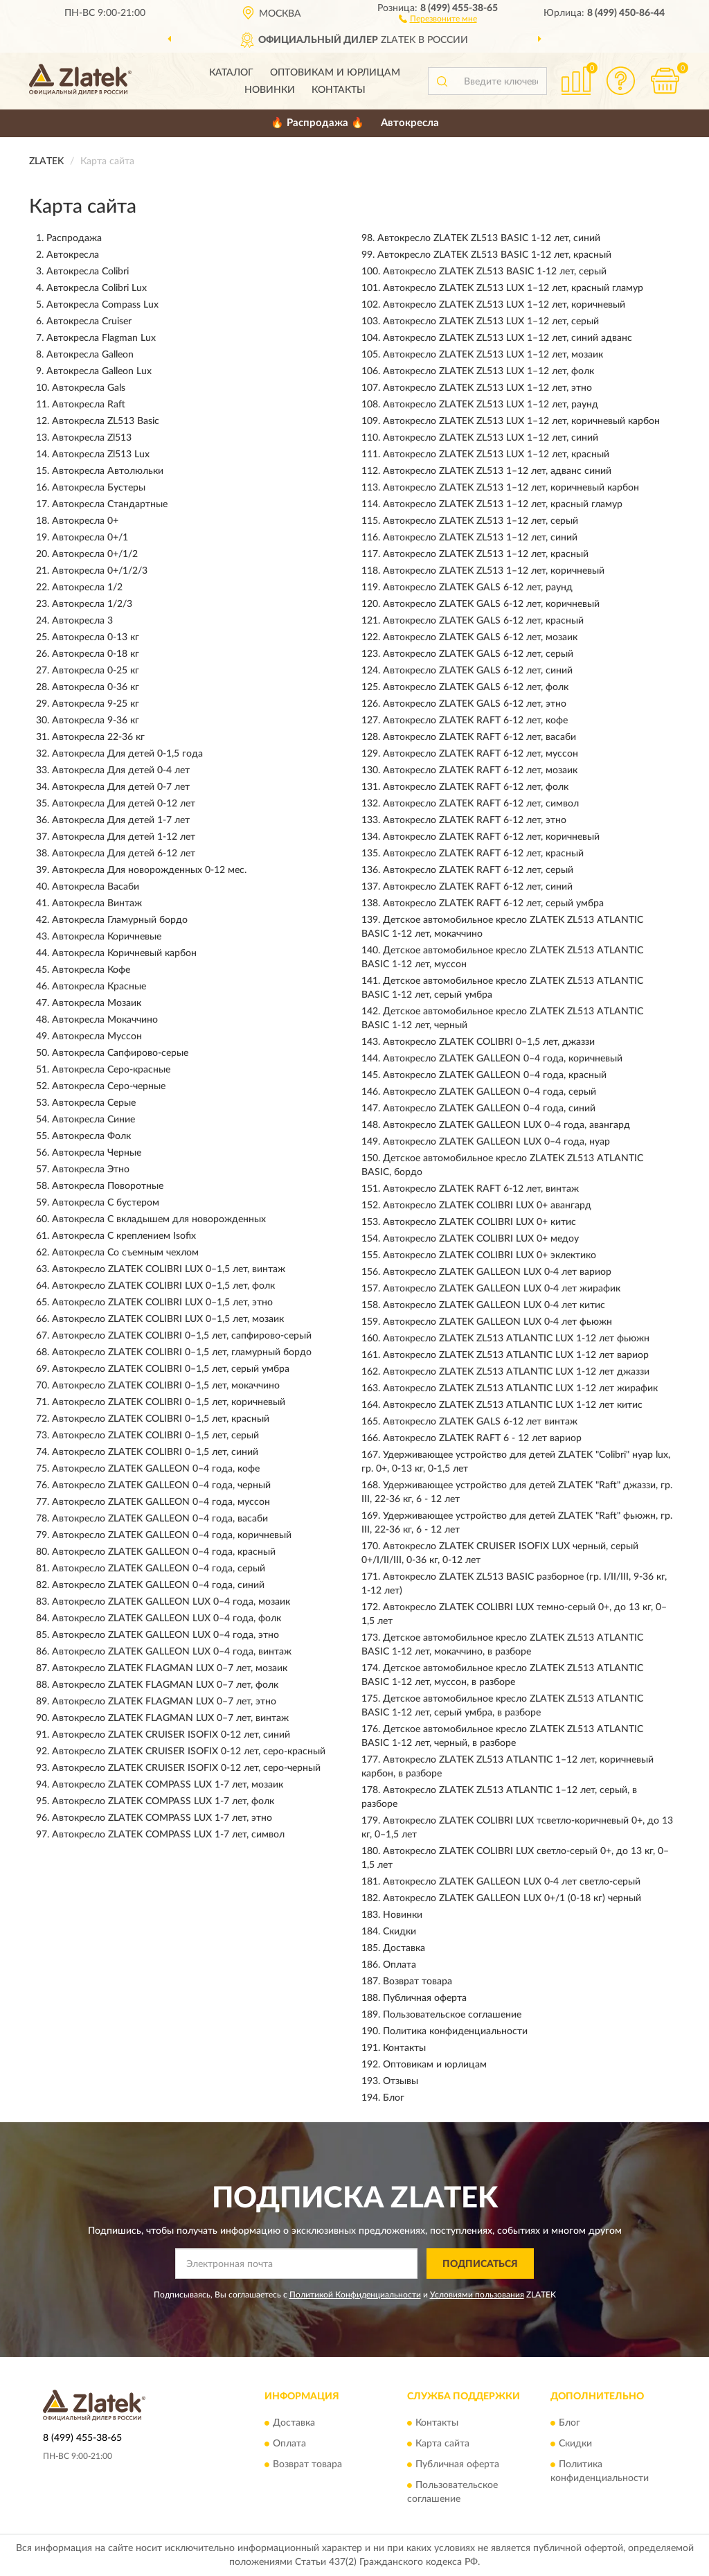  I want to click on Распродажа, so click(74, 238).